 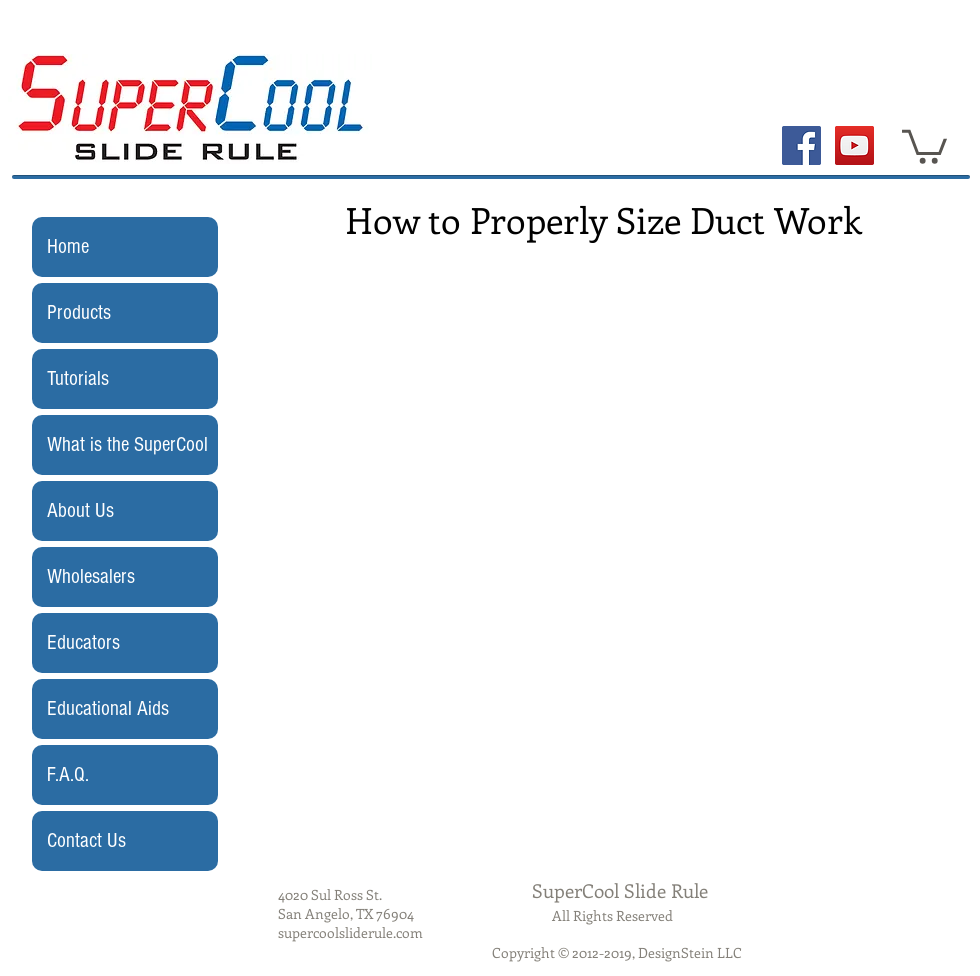 What do you see at coordinates (606, 446) in the screenshot?
I see `[External YouTube]` at bounding box center [606, 446].